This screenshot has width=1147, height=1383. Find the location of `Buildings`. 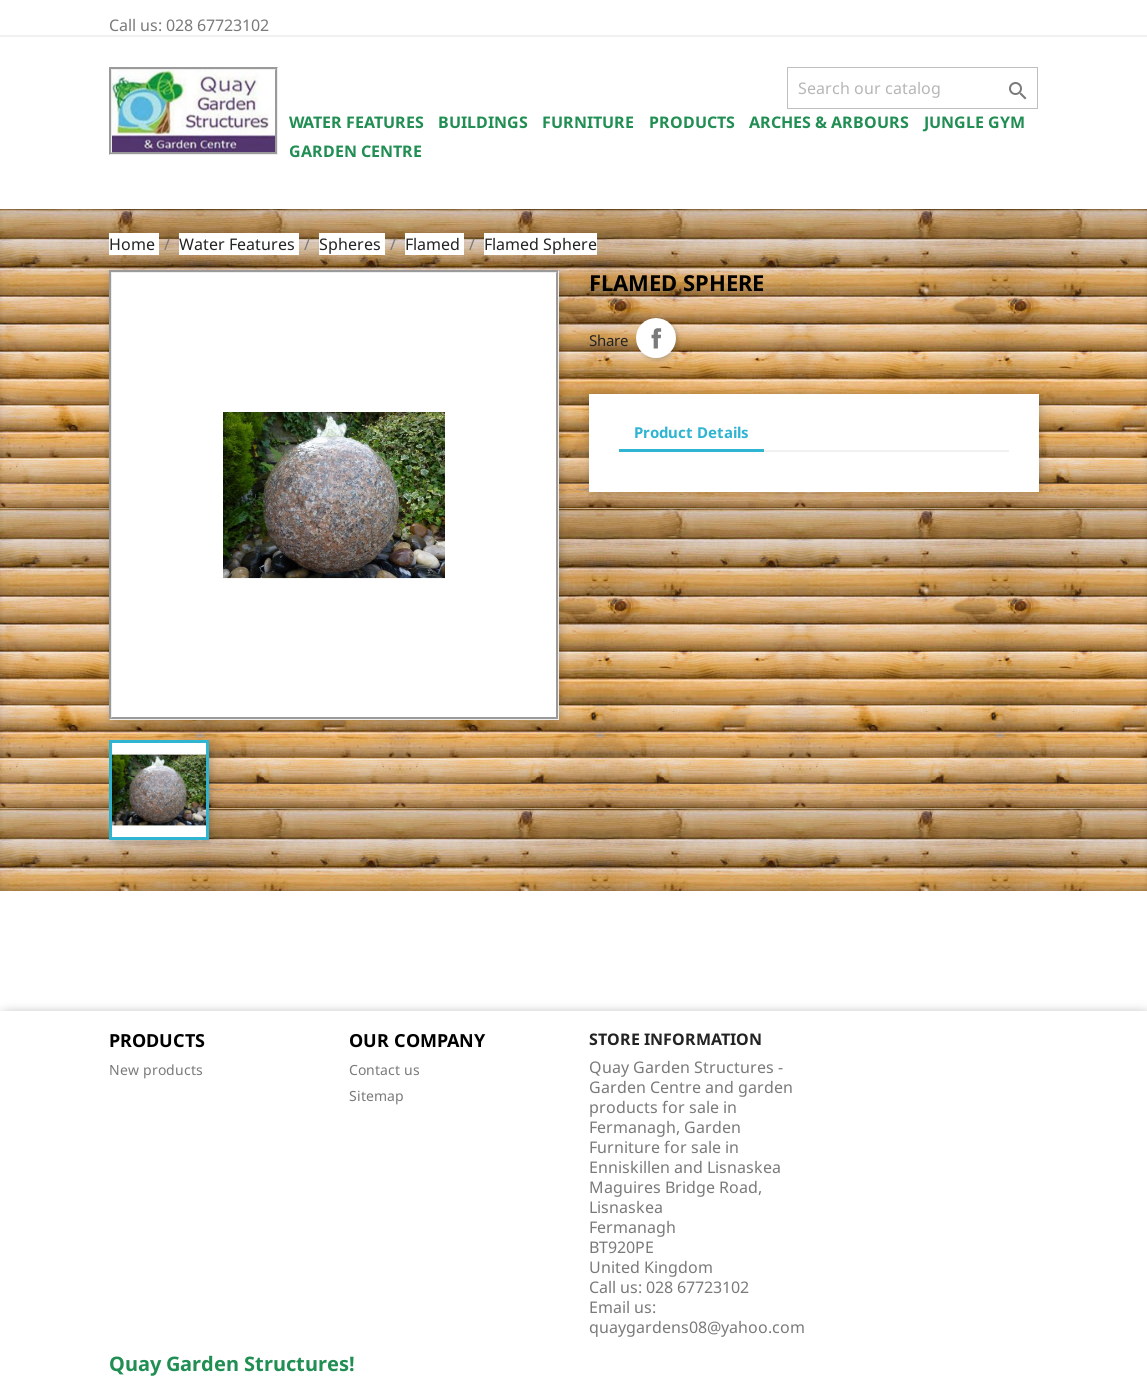

Buildings is located at coordinates (483, 122).